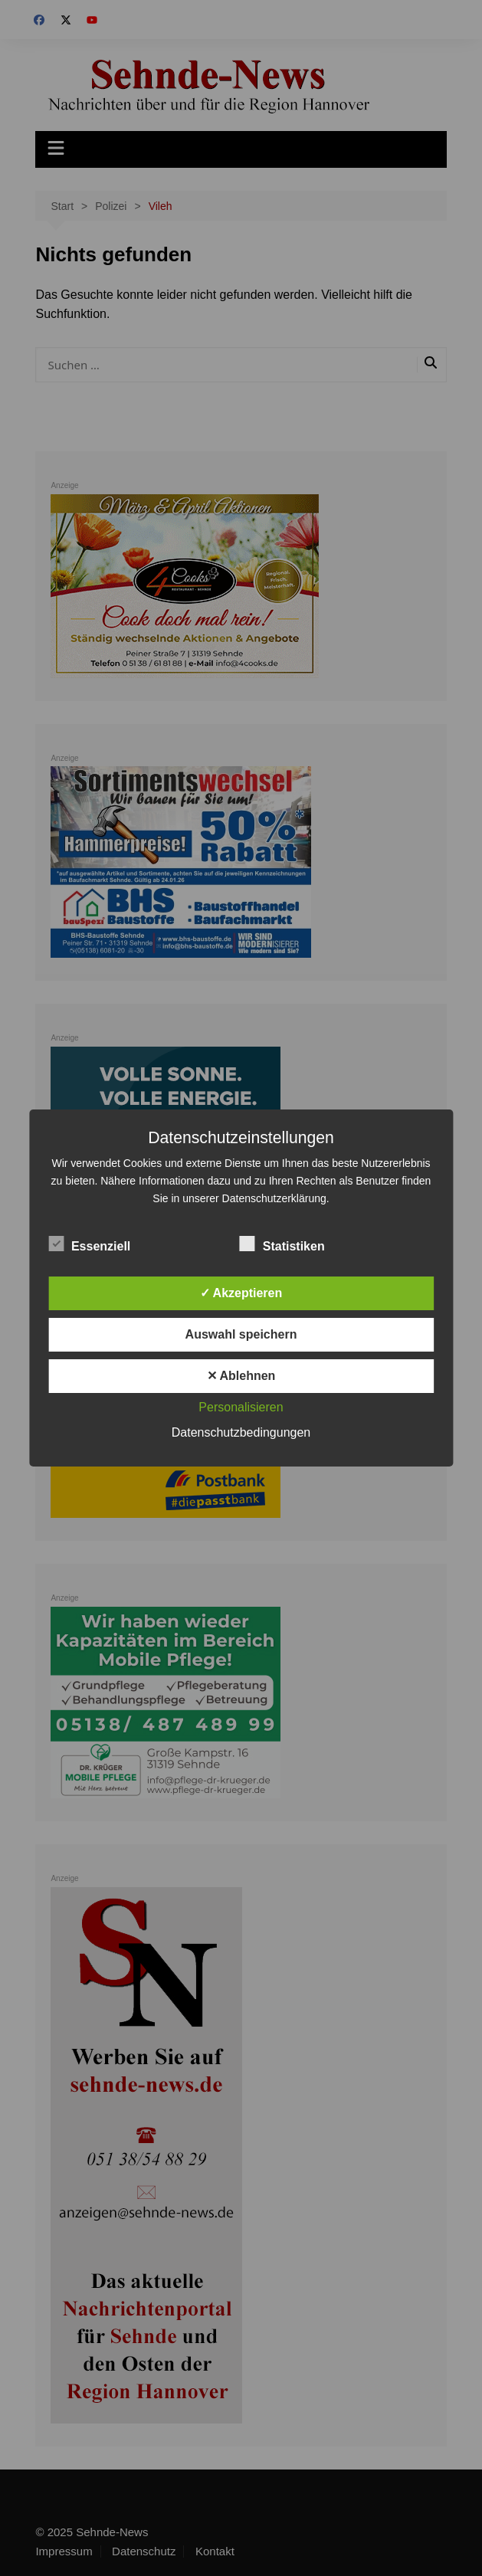  I want to click on ✓ Akzeptieren, so click(241, 1292).